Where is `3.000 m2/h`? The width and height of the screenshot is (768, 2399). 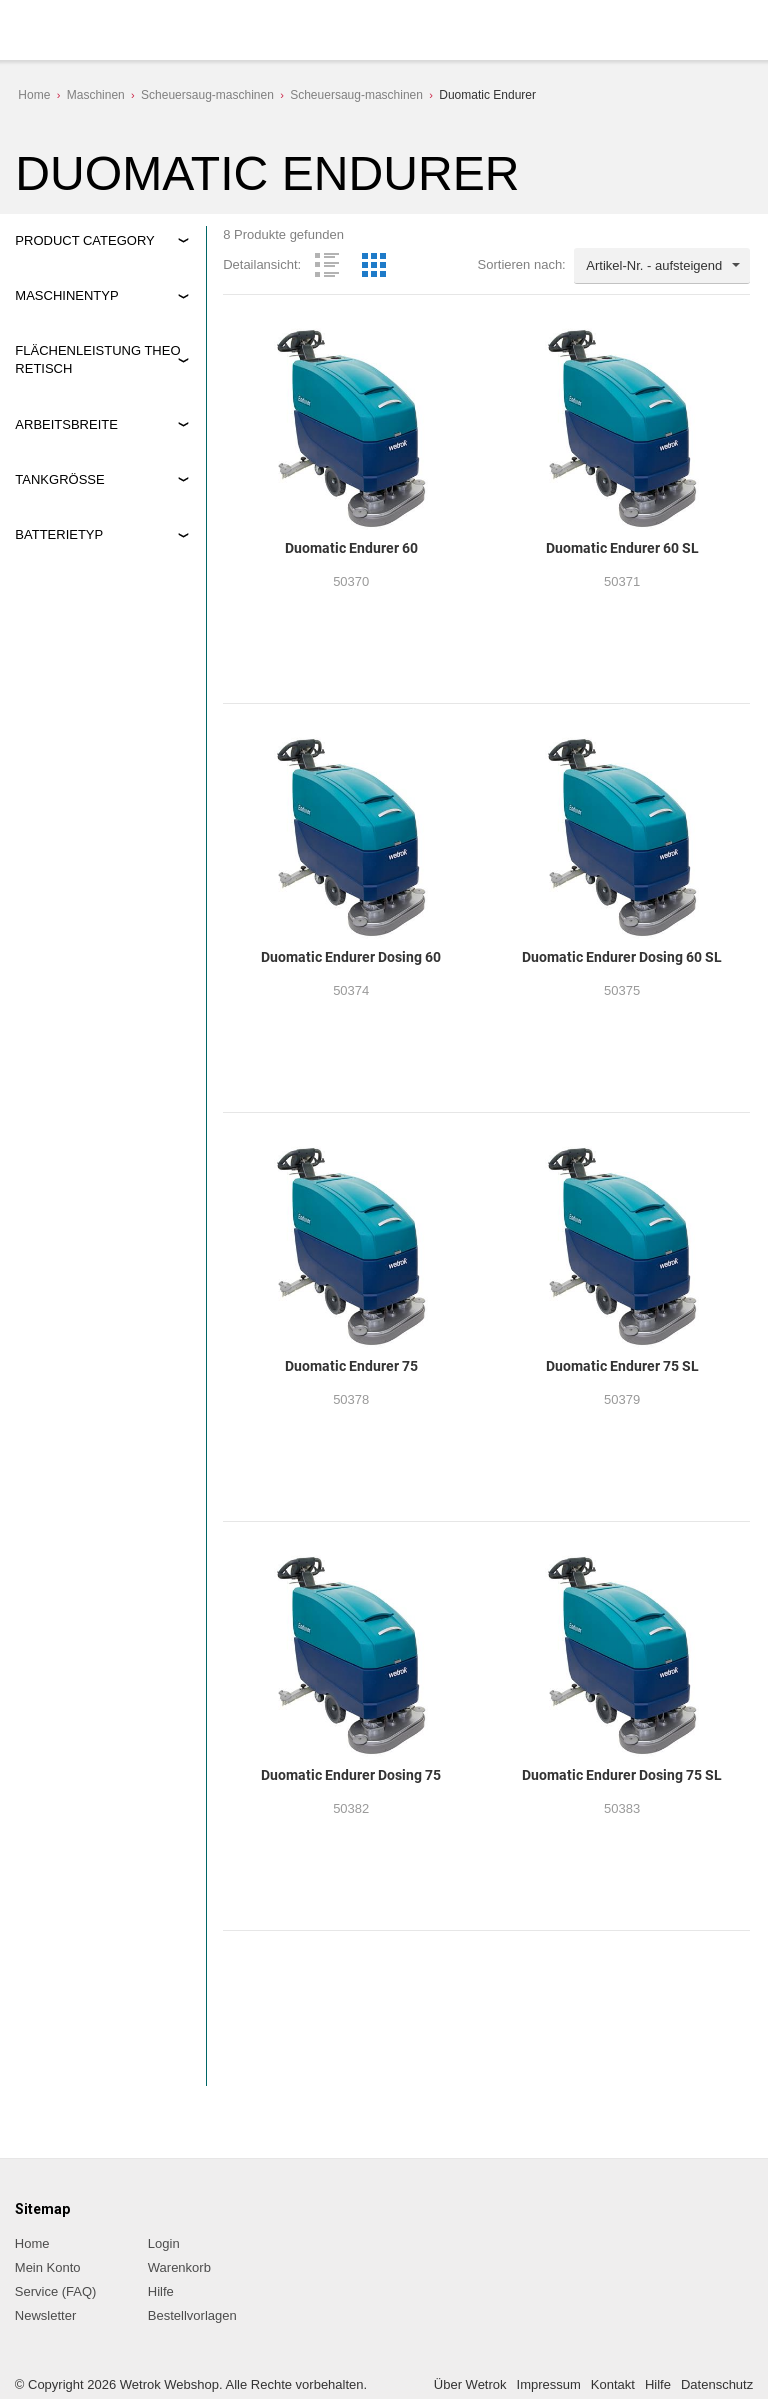
3.000 m2/h is located at coordinates (65, 438).